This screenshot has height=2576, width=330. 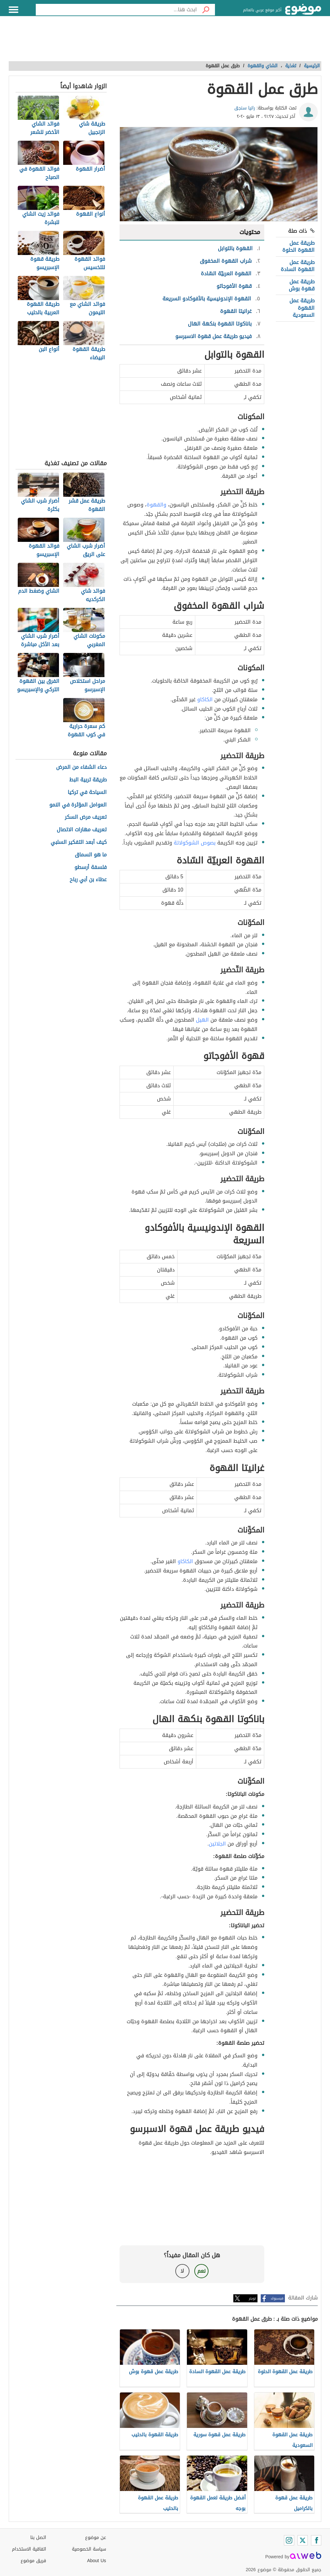 What do you see at coordinates (86, 817) in the screenshot?
I see `تعريف مرض السكر` at bounding box center [86, 817].